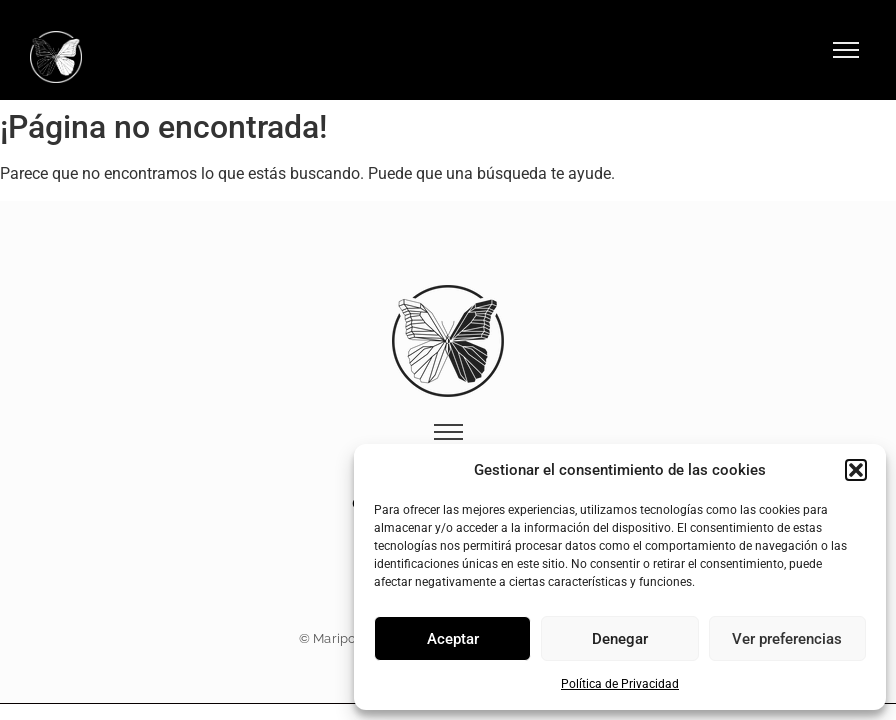 The width and height of the screenshot is (896, 720). Describe the element at coordinates (56, 57) in the screenshot. I see `[Logo Hotel Mariposa Málaga]` at that location.